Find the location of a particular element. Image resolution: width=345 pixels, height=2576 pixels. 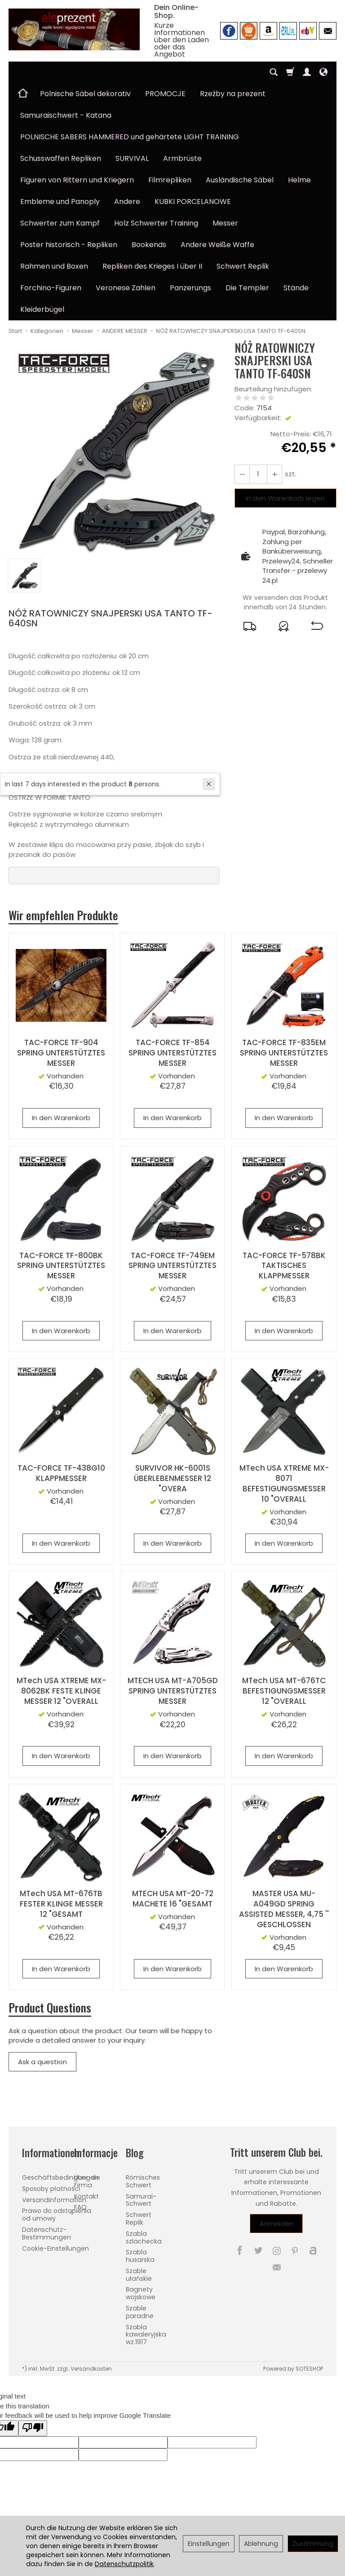

MTech USA MT-676TB FESTER KLINGE MESSER 12 "GESAMT is located at coordinates (61, 1904).